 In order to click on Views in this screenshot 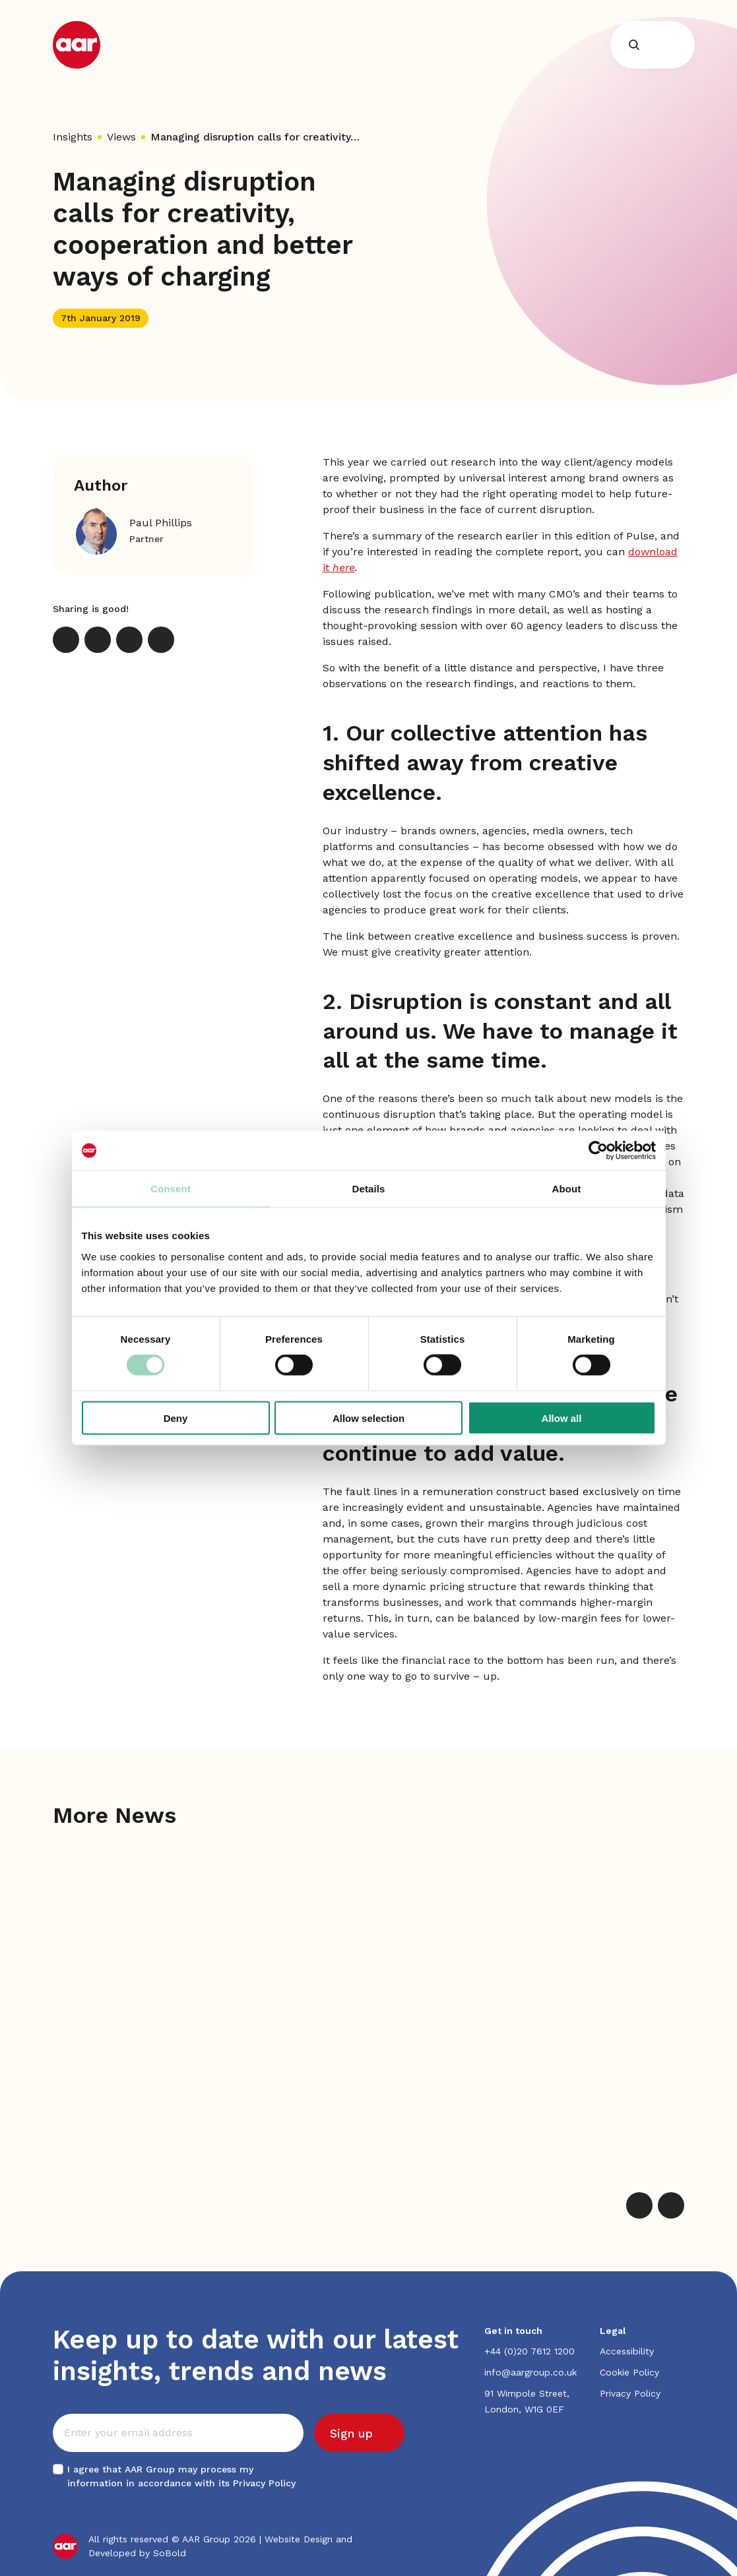, I will do `click(121, 137)`.